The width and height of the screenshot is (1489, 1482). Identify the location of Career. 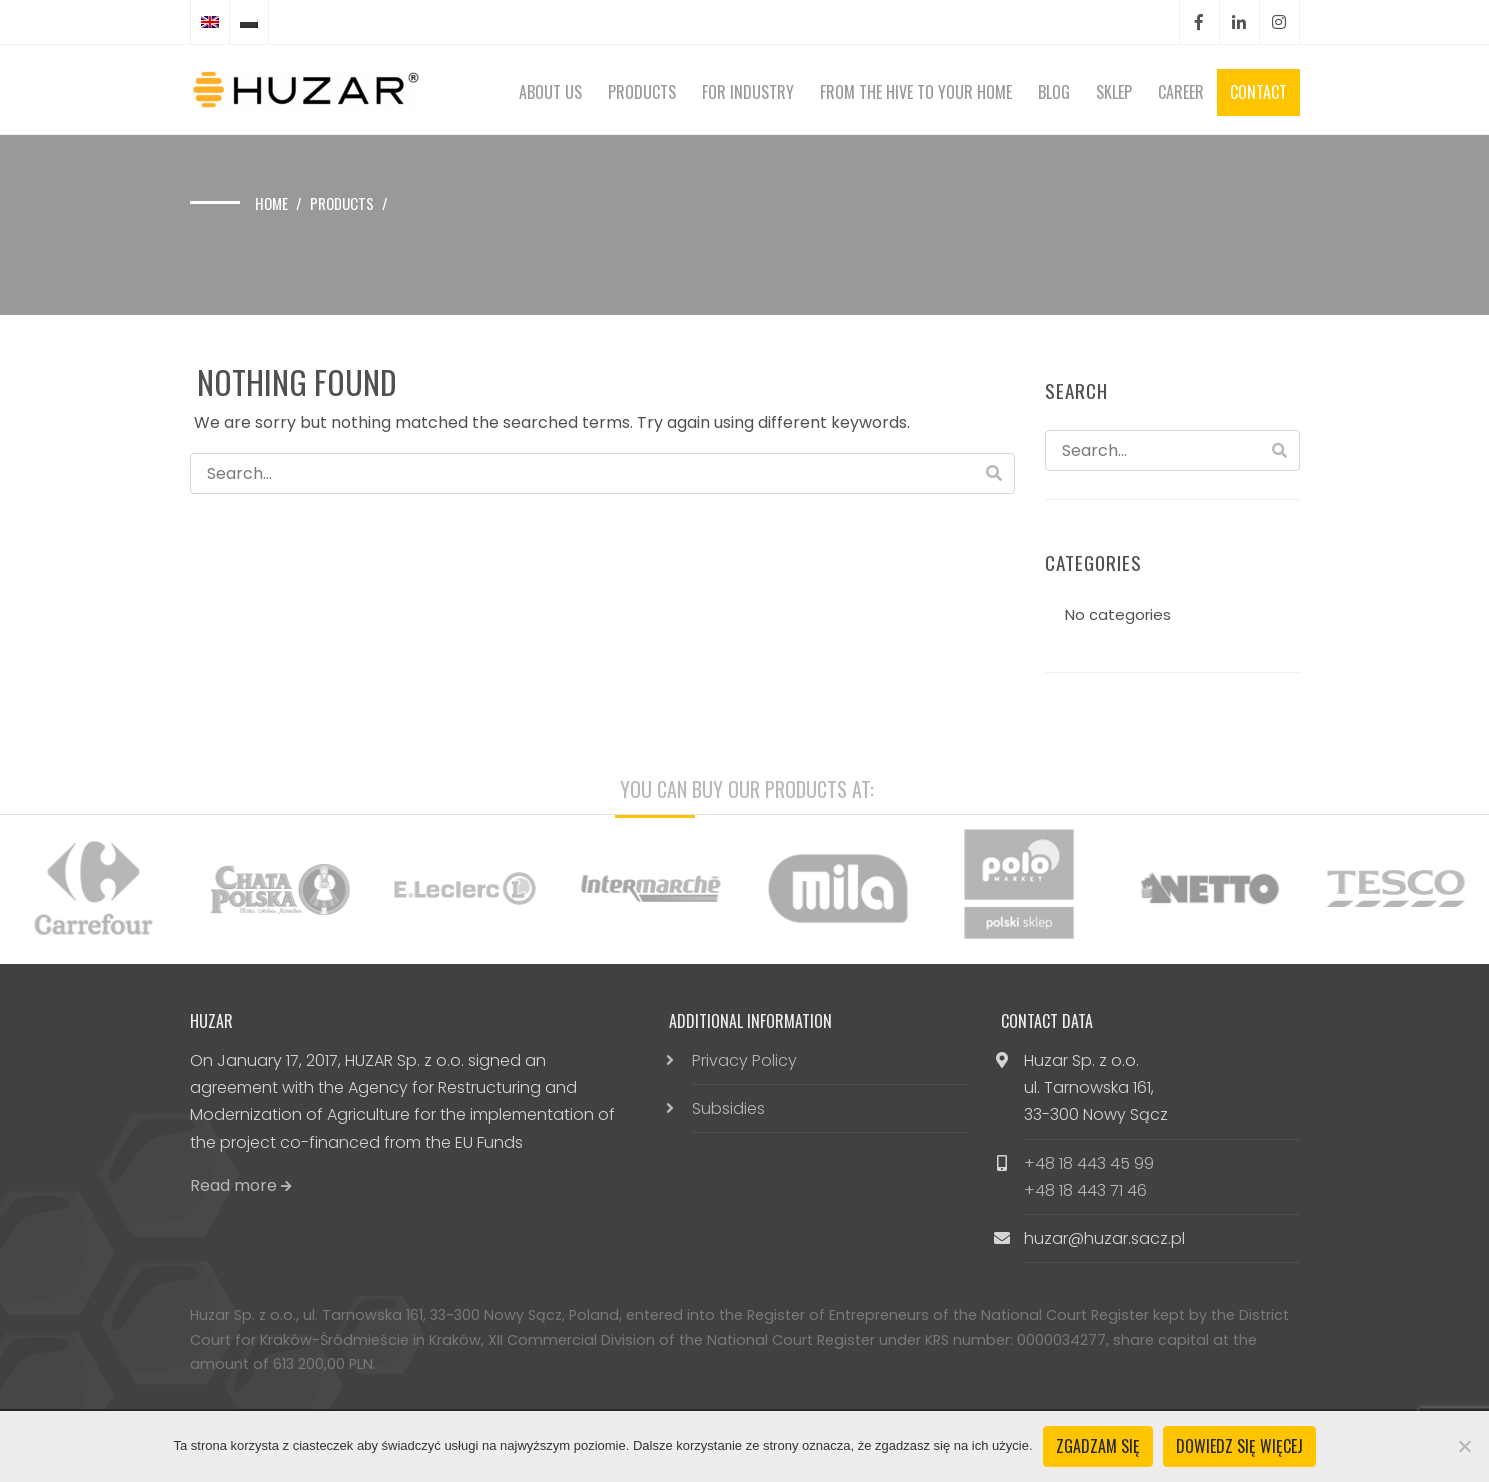
(1181, 92).